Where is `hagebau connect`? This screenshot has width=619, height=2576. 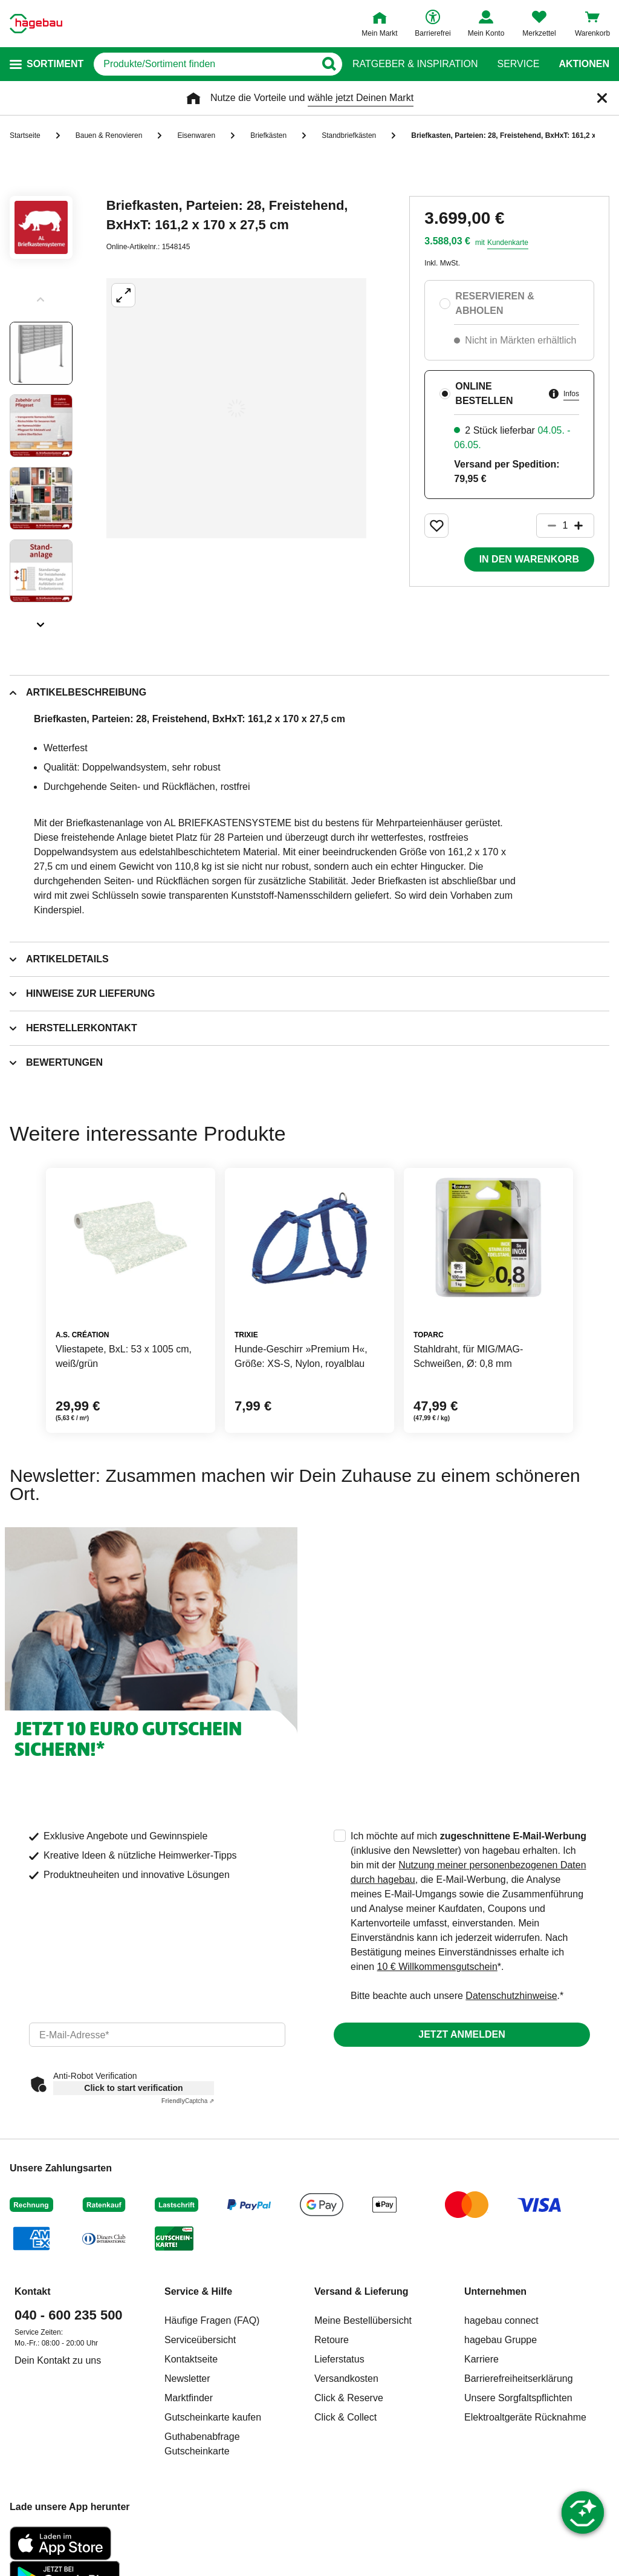 hagebau connect is located at coordinates (501, 2320).